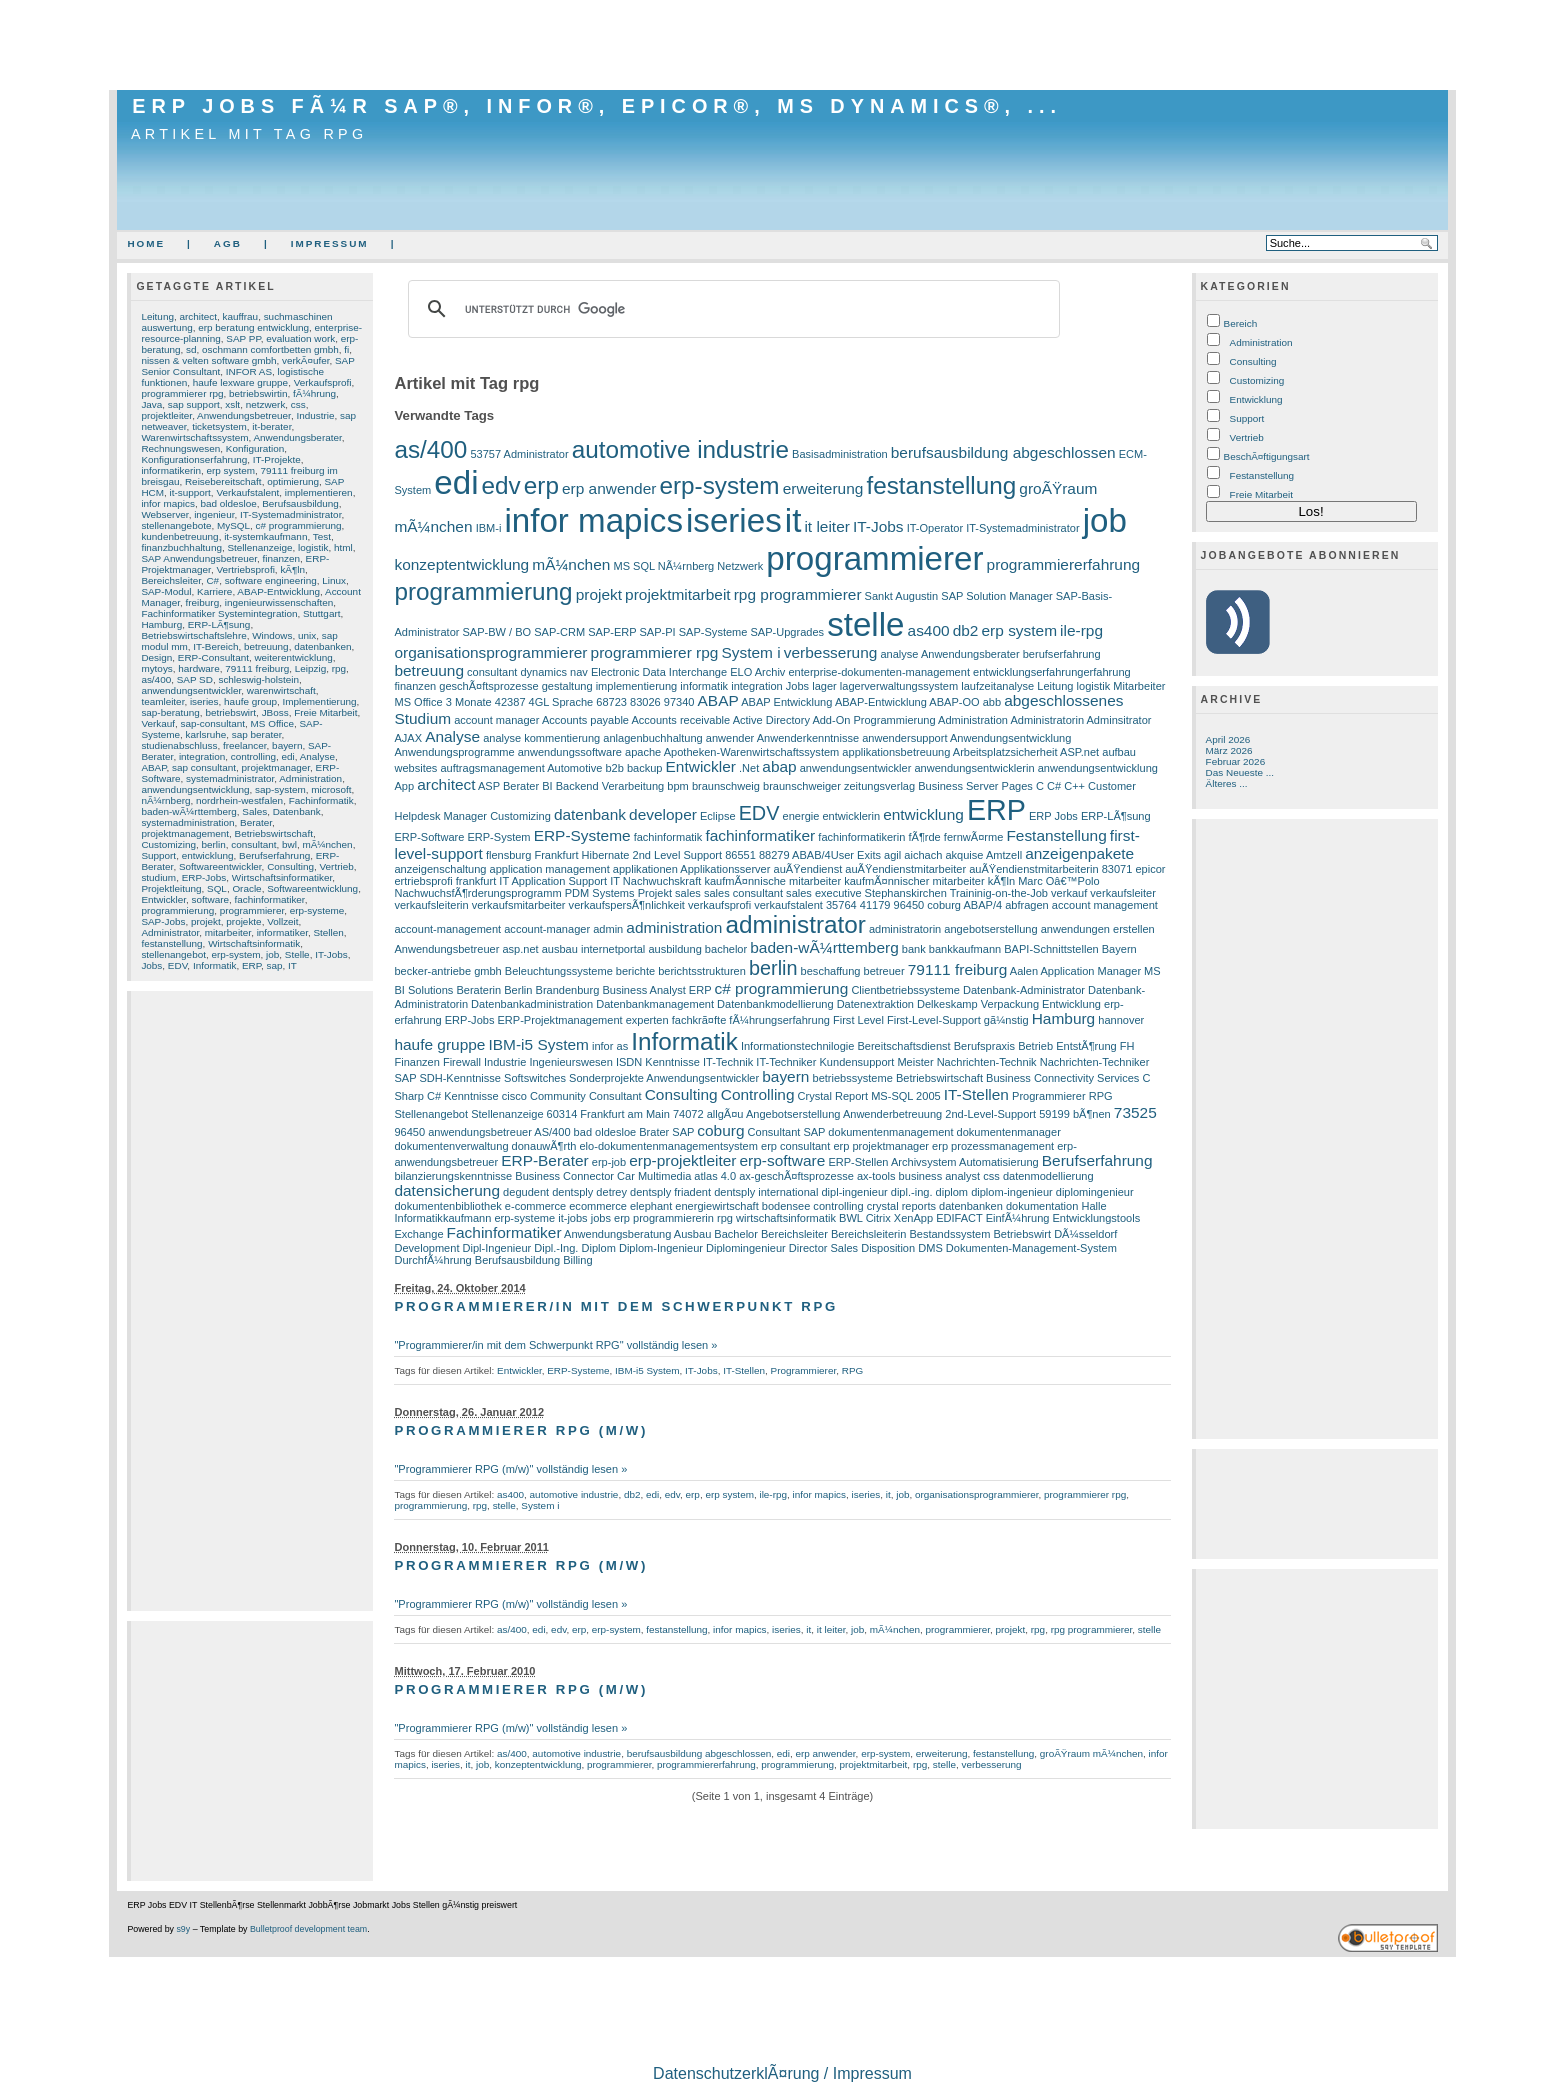 Image resolution: width=1565 pixels, height=2083 pixels. I want to click on erweiterung, so click(823, 488).